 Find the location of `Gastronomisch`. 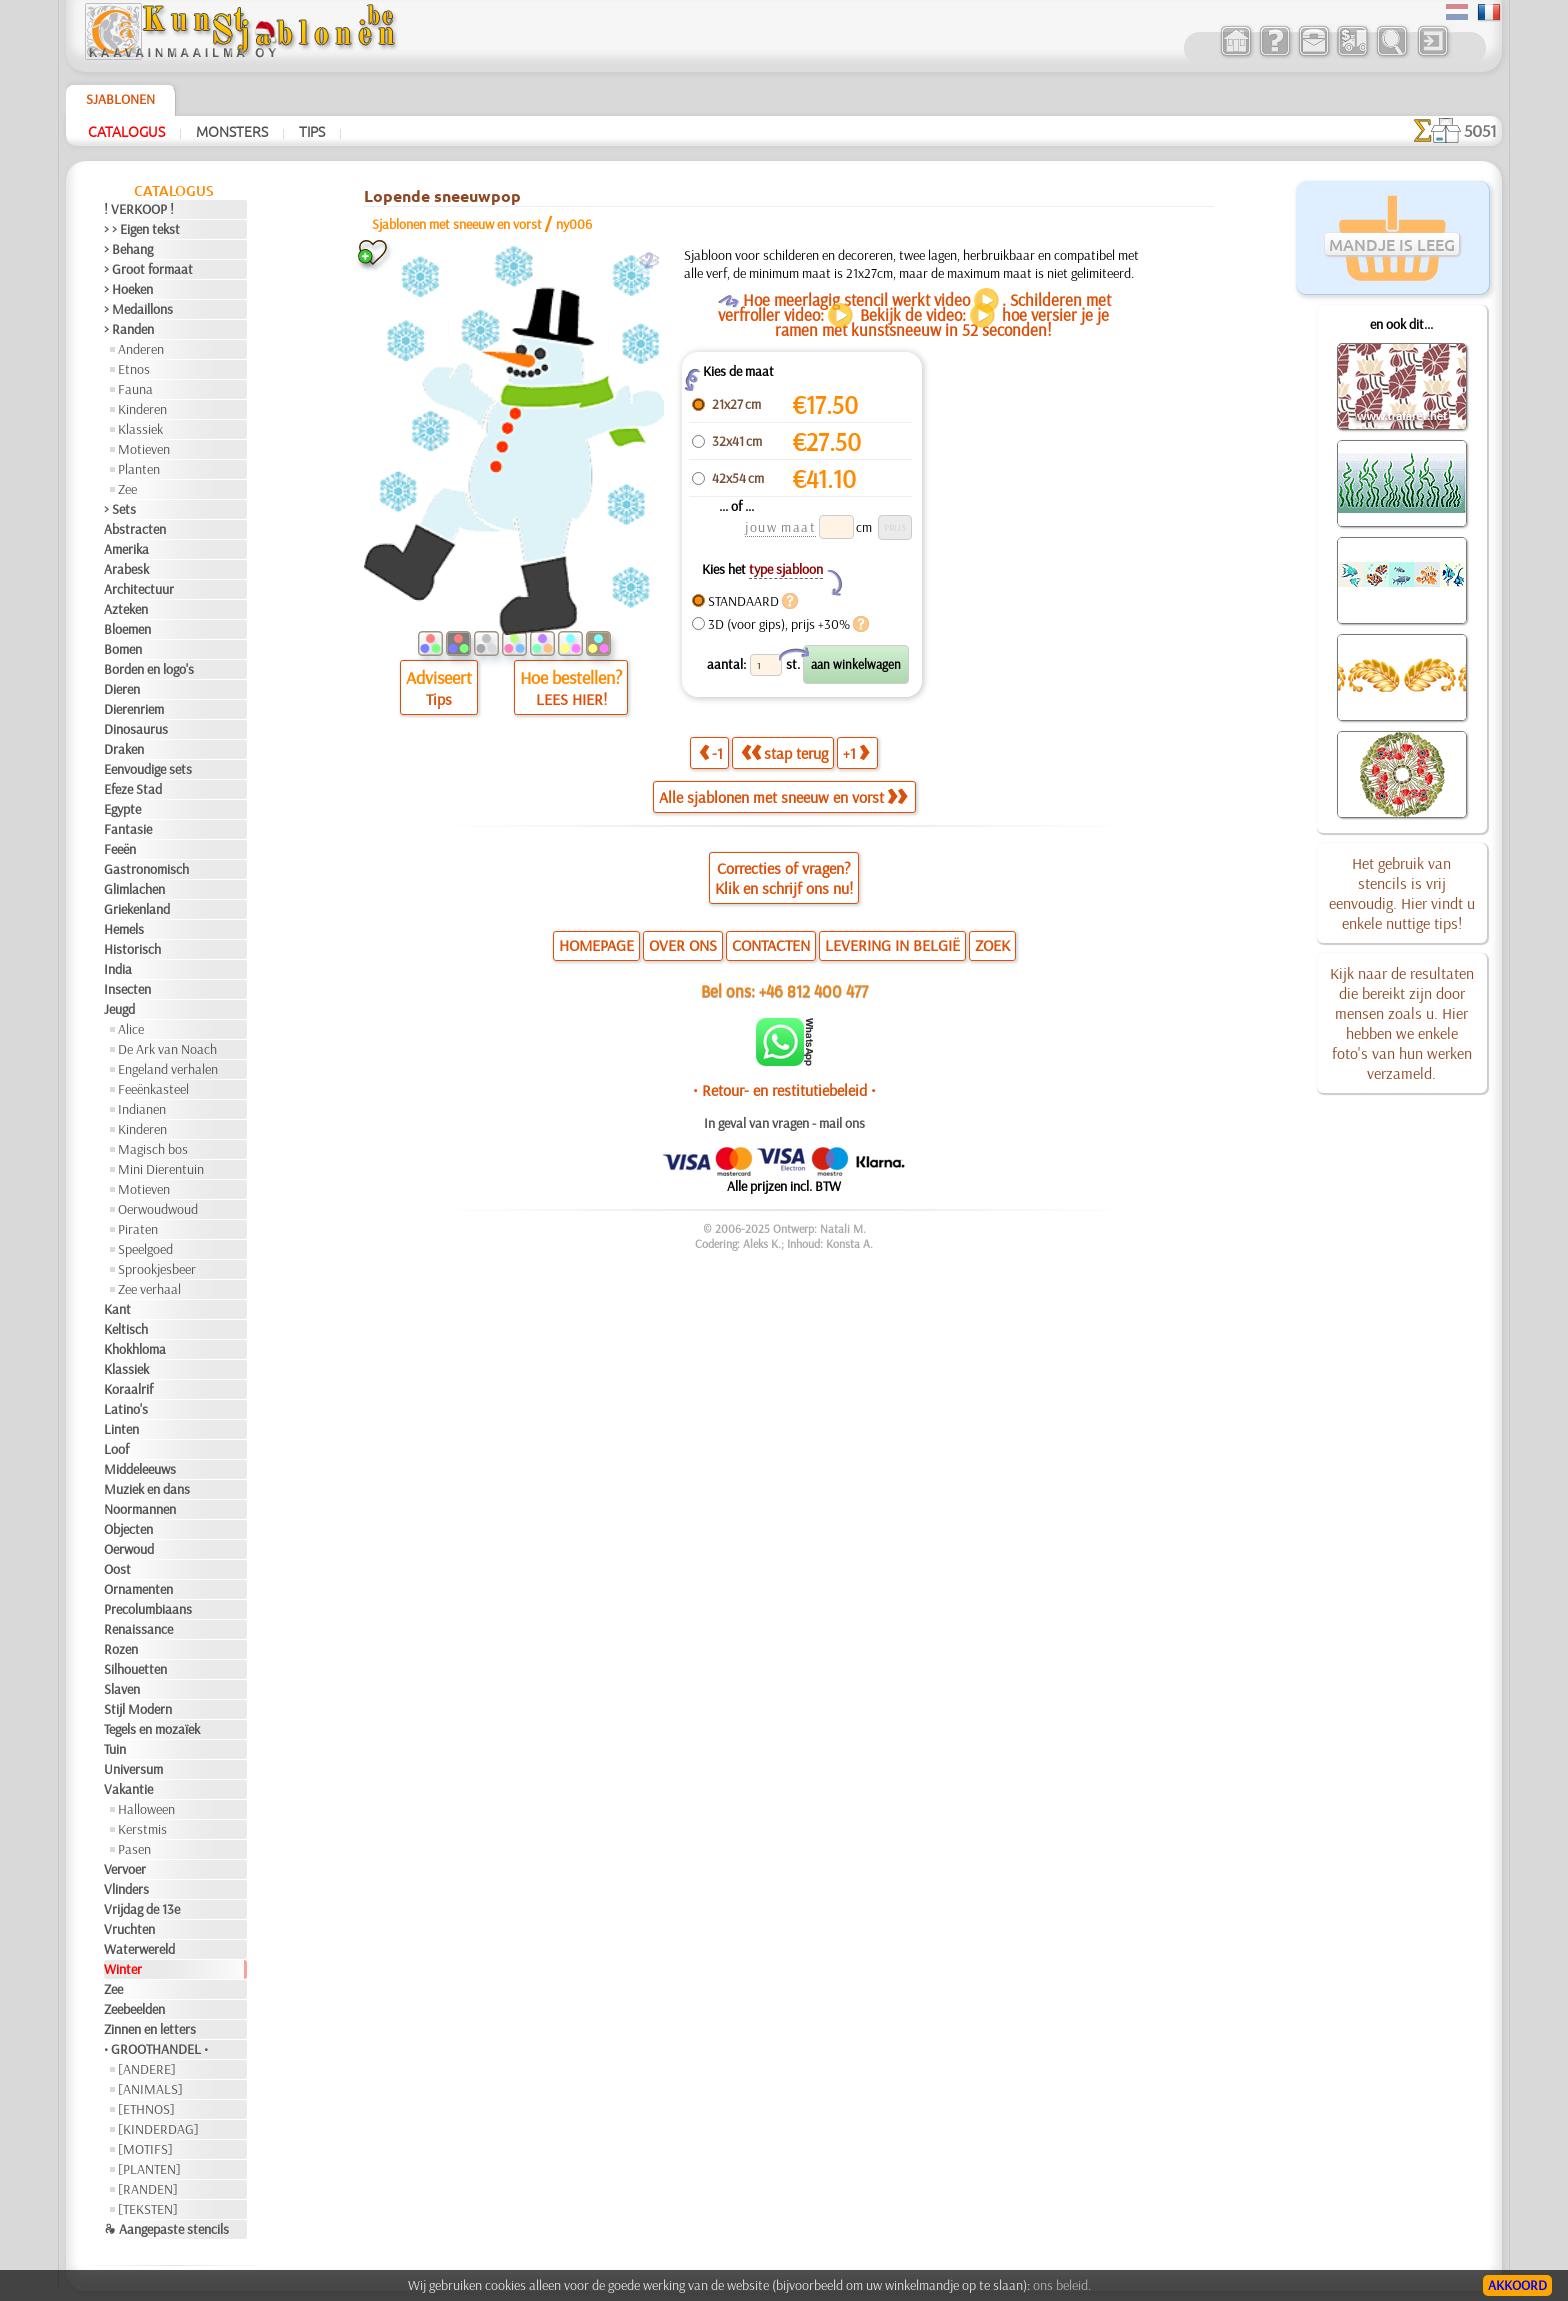

Gastronomisch is located at coordinates (146, 869).